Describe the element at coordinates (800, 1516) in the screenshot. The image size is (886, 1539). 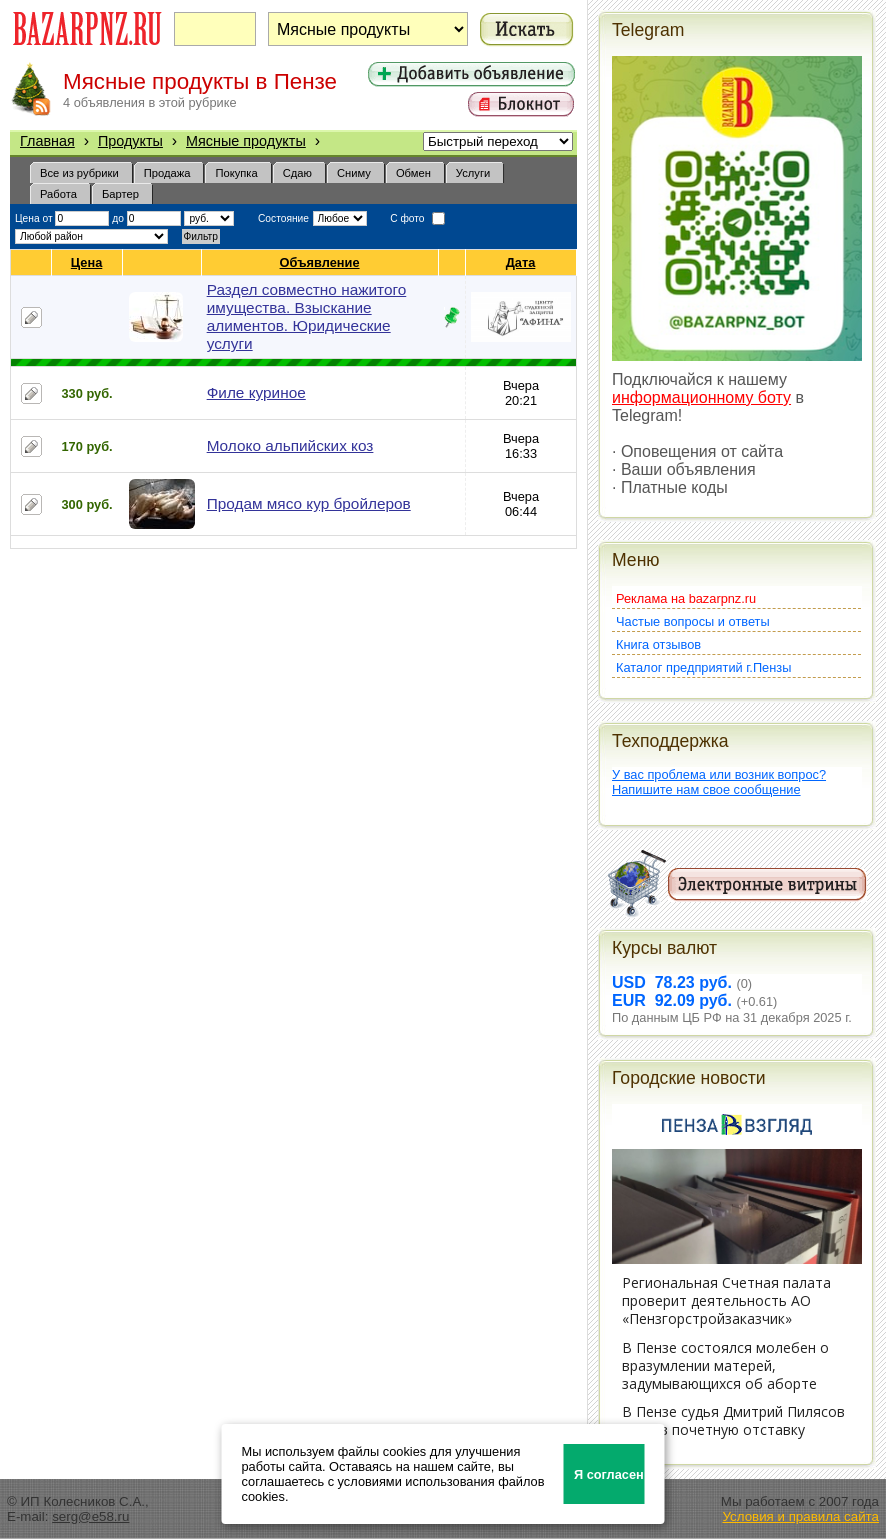
I see `Условия и правила сайта` at that location.